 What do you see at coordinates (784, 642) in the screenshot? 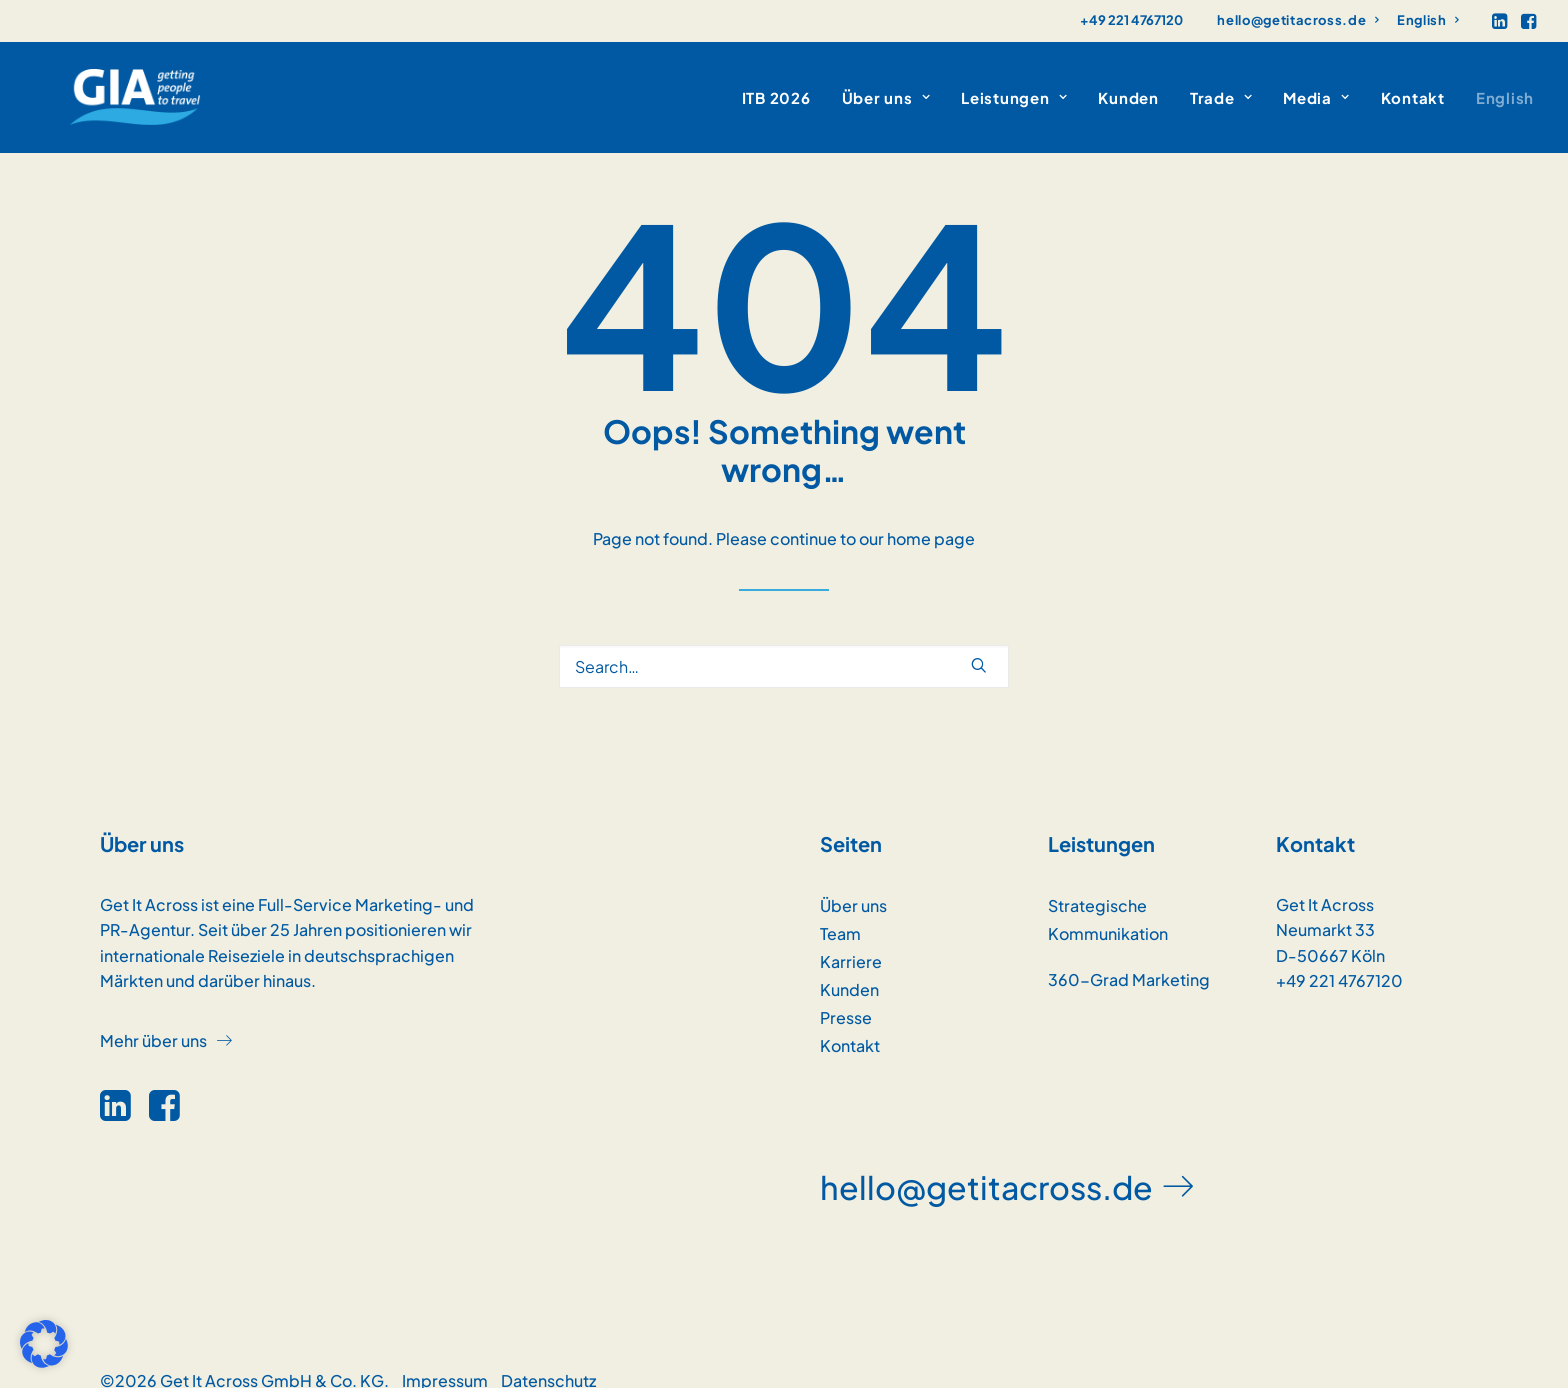
I see `[Search]` at bounding box center [784, 642].